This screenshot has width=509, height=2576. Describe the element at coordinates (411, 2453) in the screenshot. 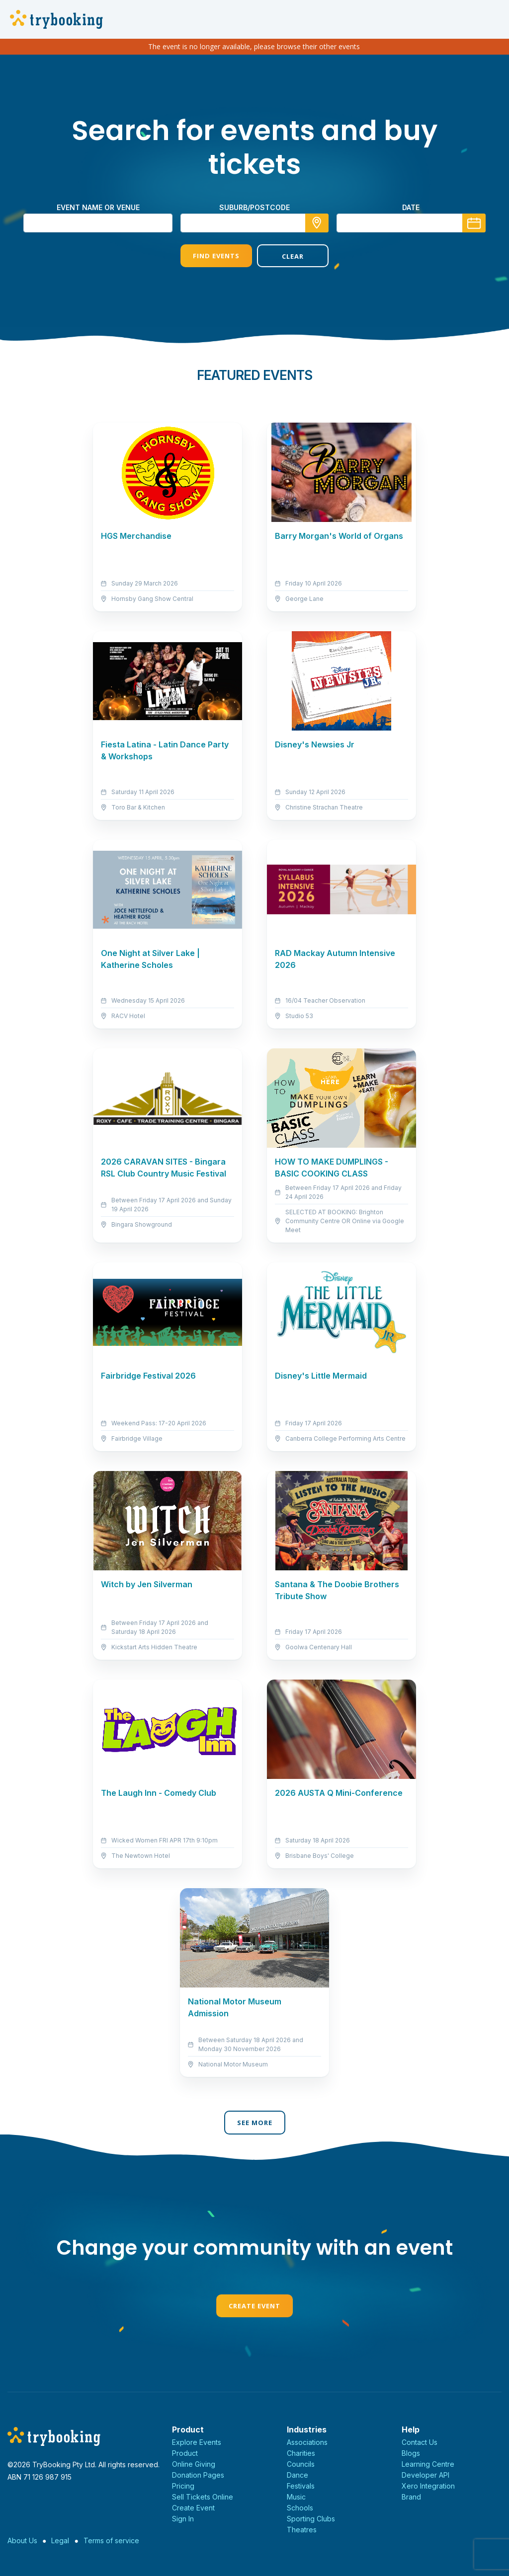

I see `Blogs` at that location.